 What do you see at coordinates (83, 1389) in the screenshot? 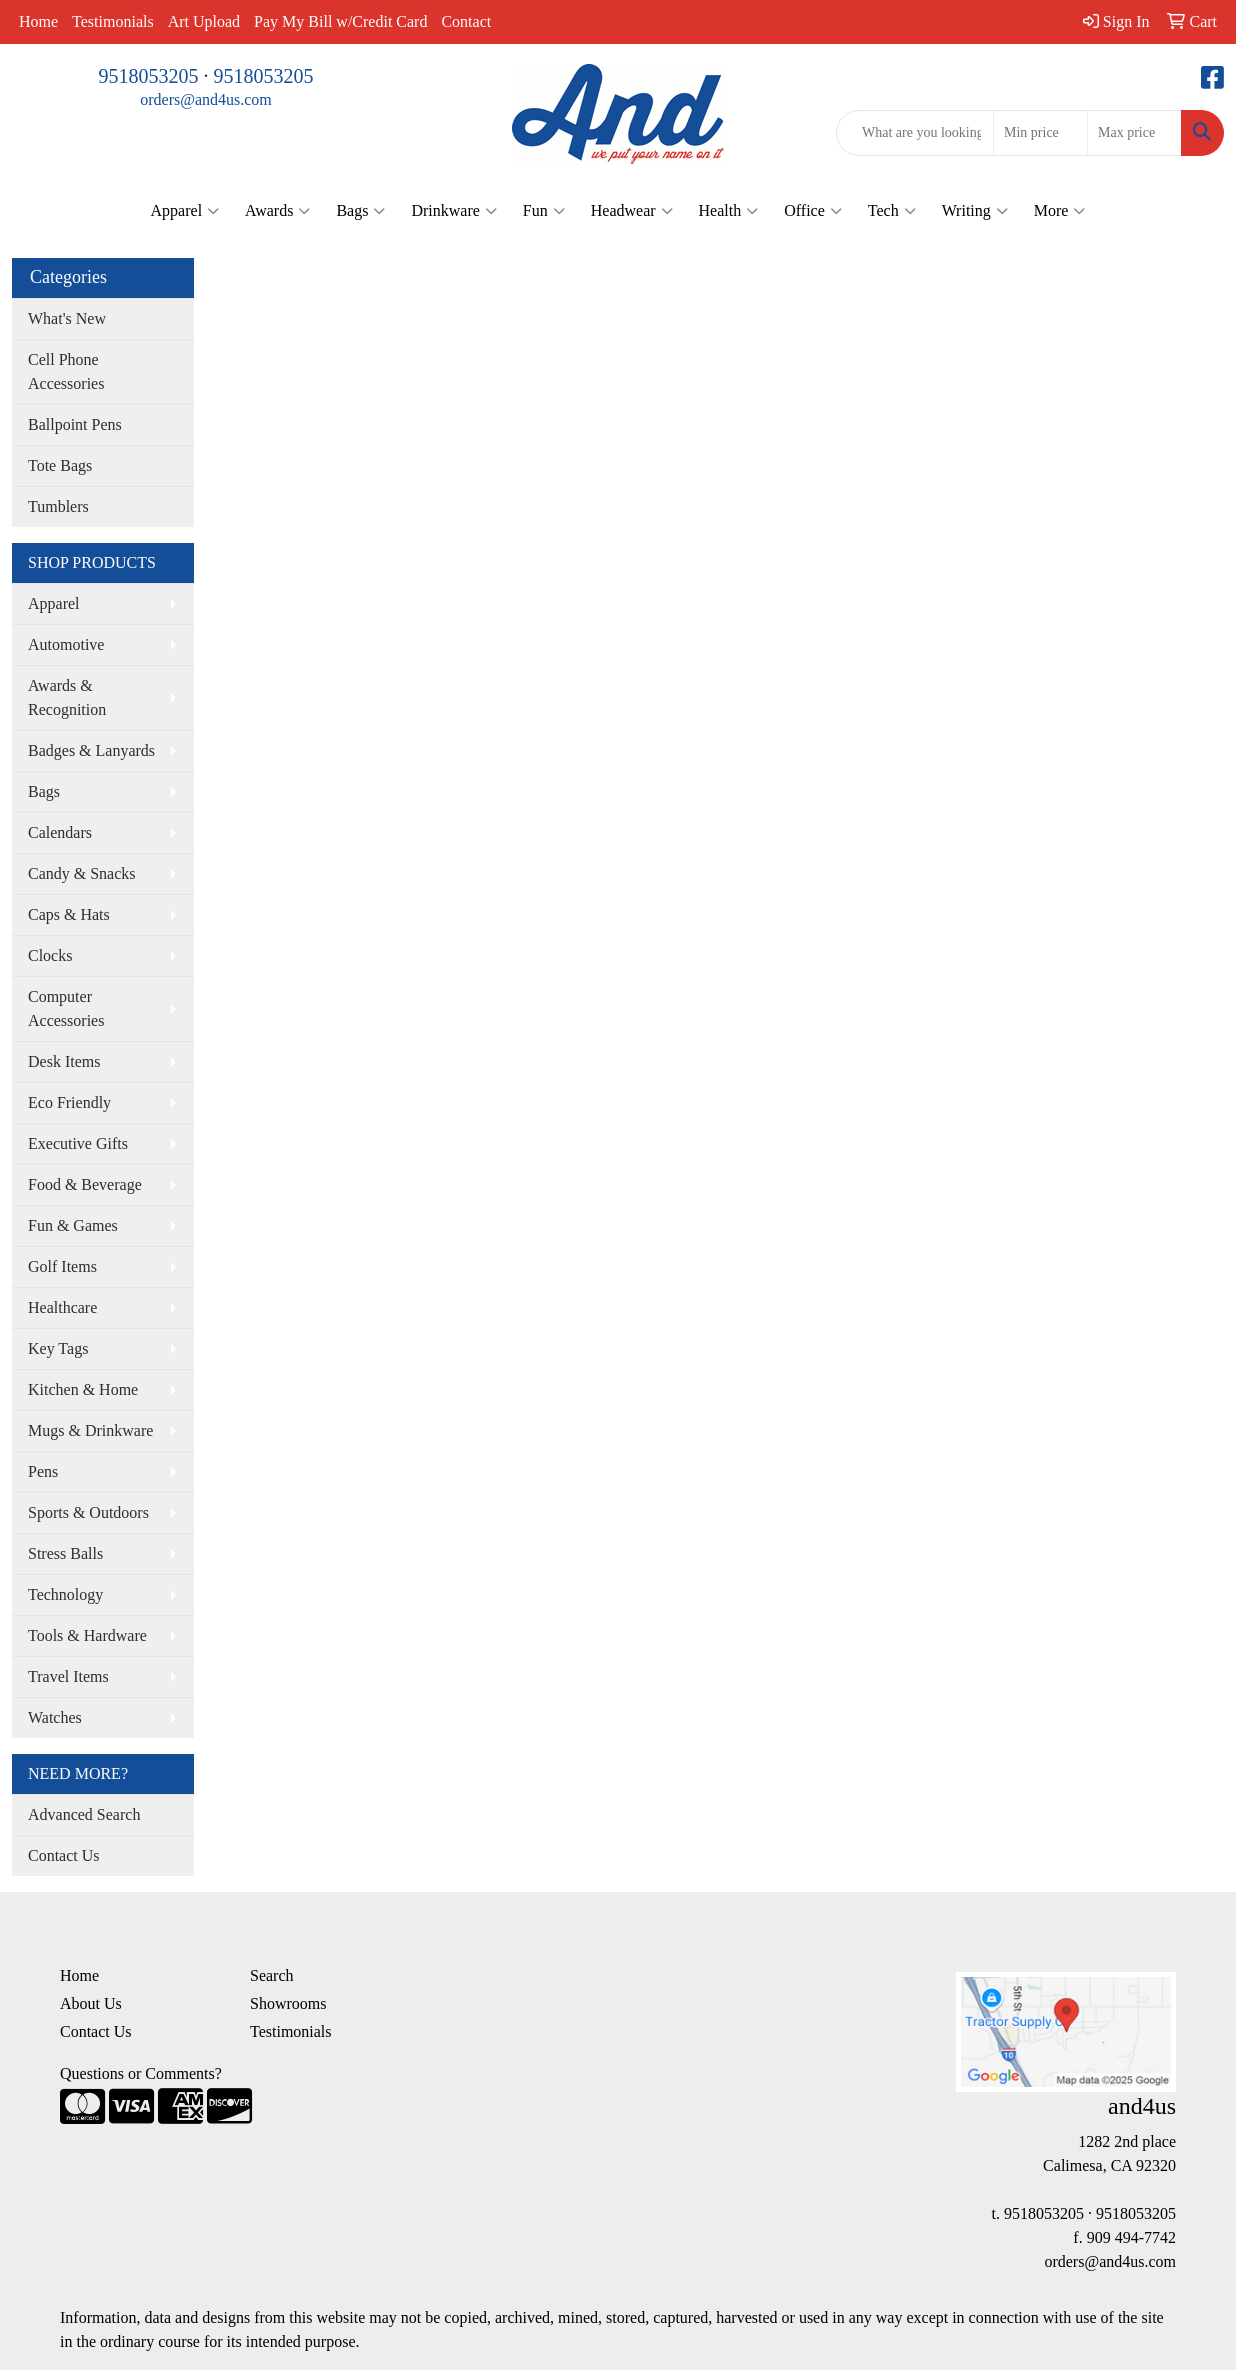
I see `Kitchen & Home` at bounding box center [83, 1389].